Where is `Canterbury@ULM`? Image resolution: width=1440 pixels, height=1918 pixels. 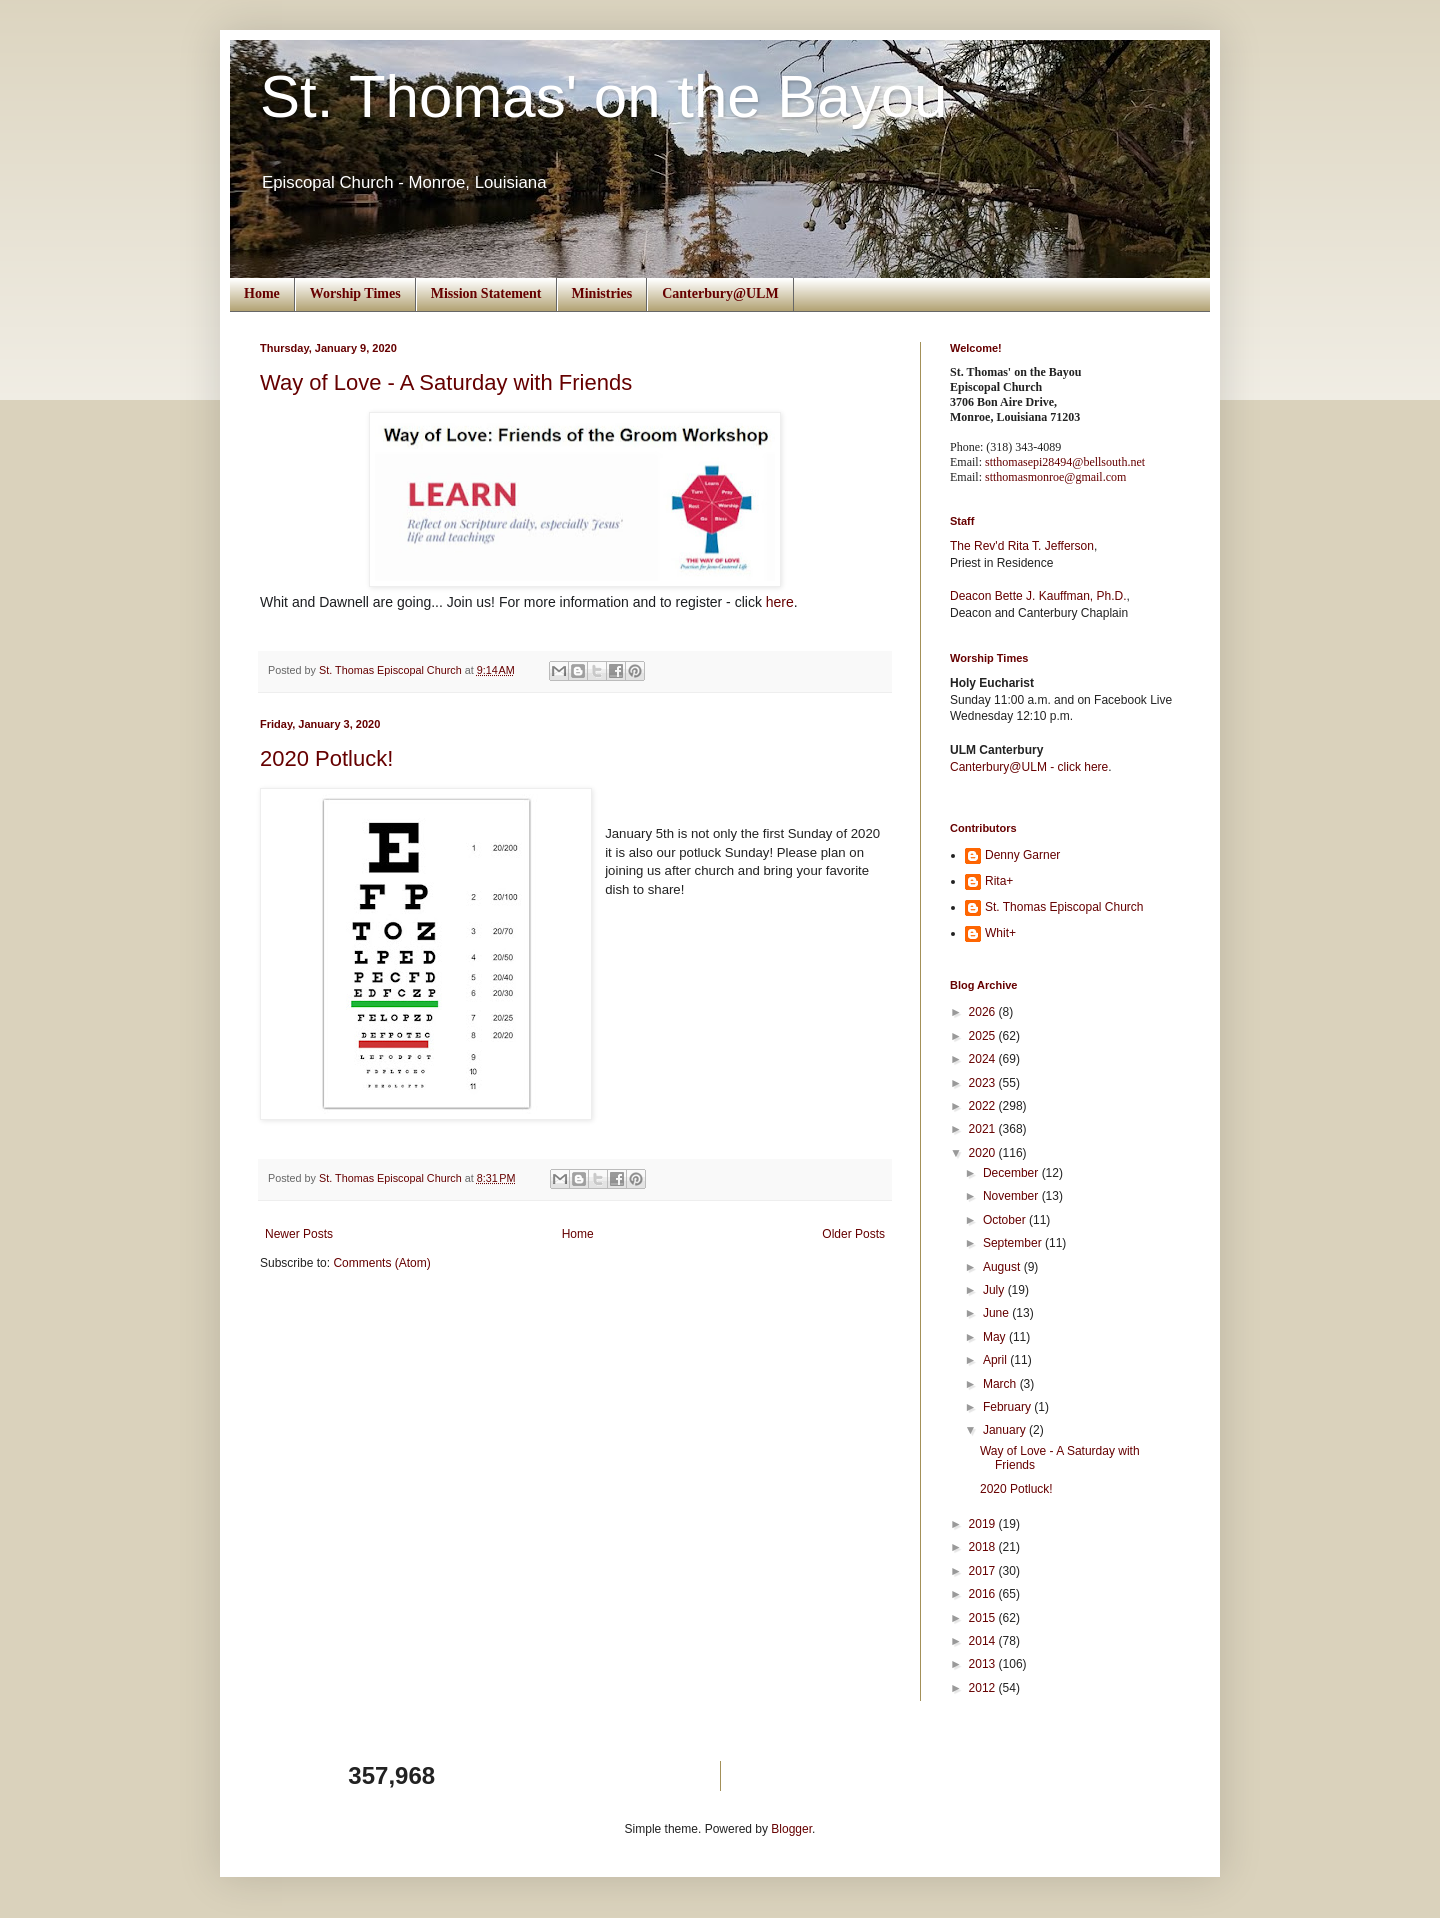
Canterbury@ULM is located at coordinates (720, 293).